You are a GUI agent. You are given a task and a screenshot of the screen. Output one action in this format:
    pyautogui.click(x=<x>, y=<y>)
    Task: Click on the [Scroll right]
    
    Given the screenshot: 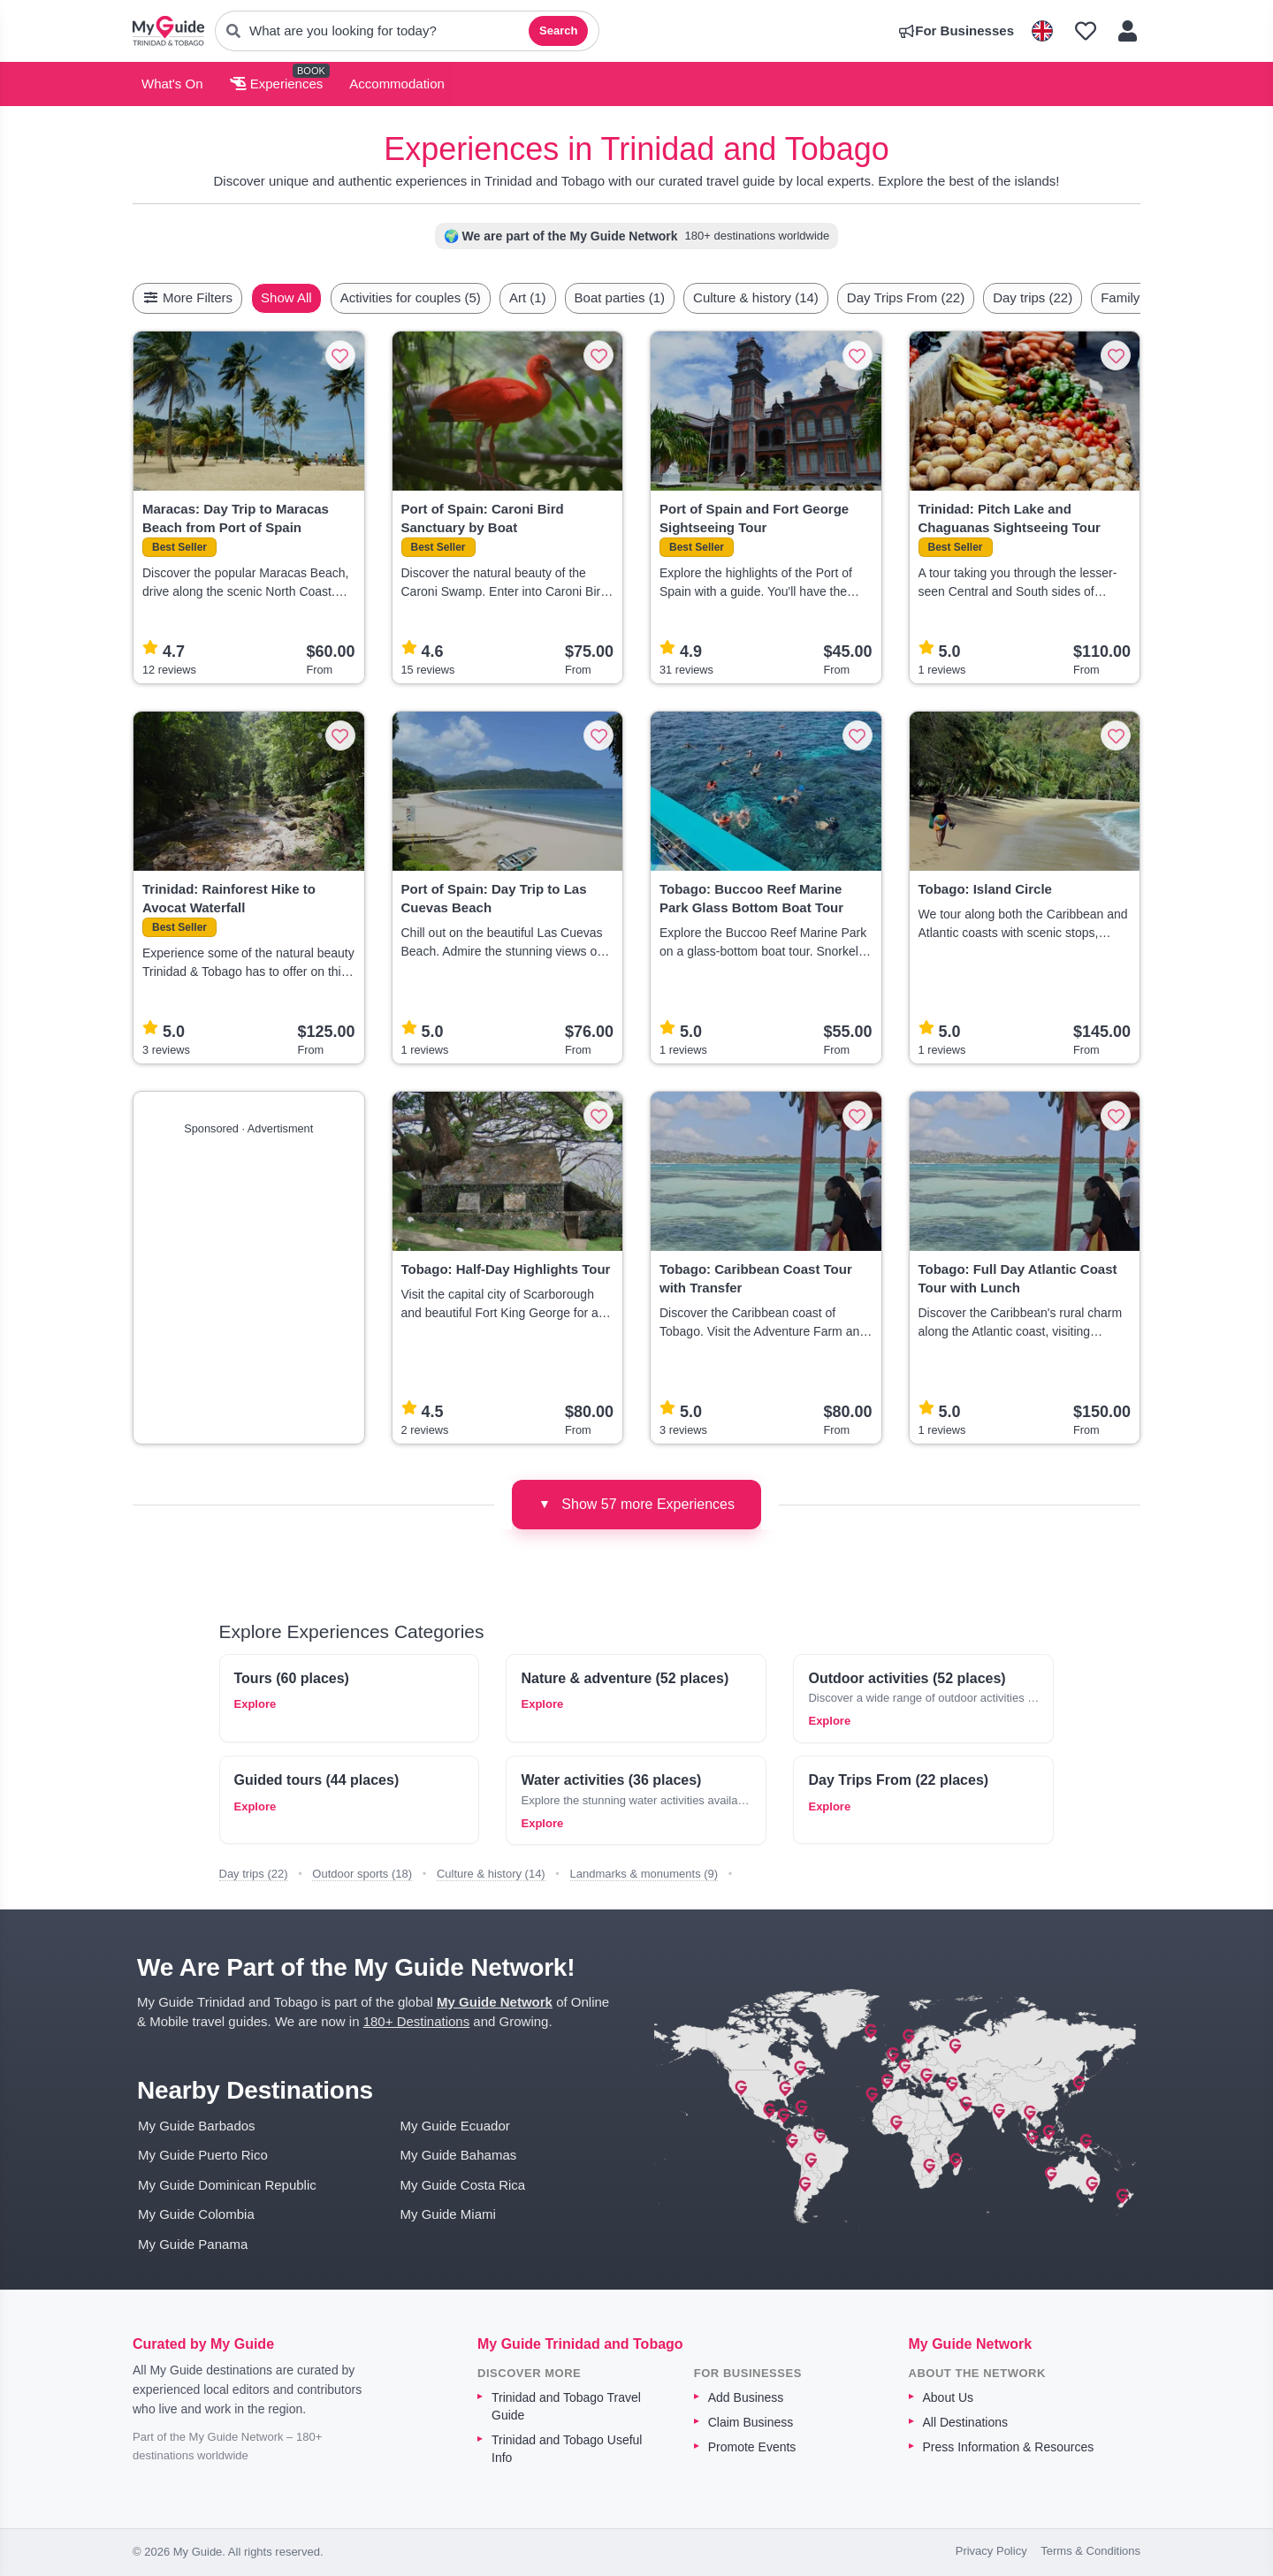 What is the action you would take?
    pyautogui.click(x=1135, y=297)
    